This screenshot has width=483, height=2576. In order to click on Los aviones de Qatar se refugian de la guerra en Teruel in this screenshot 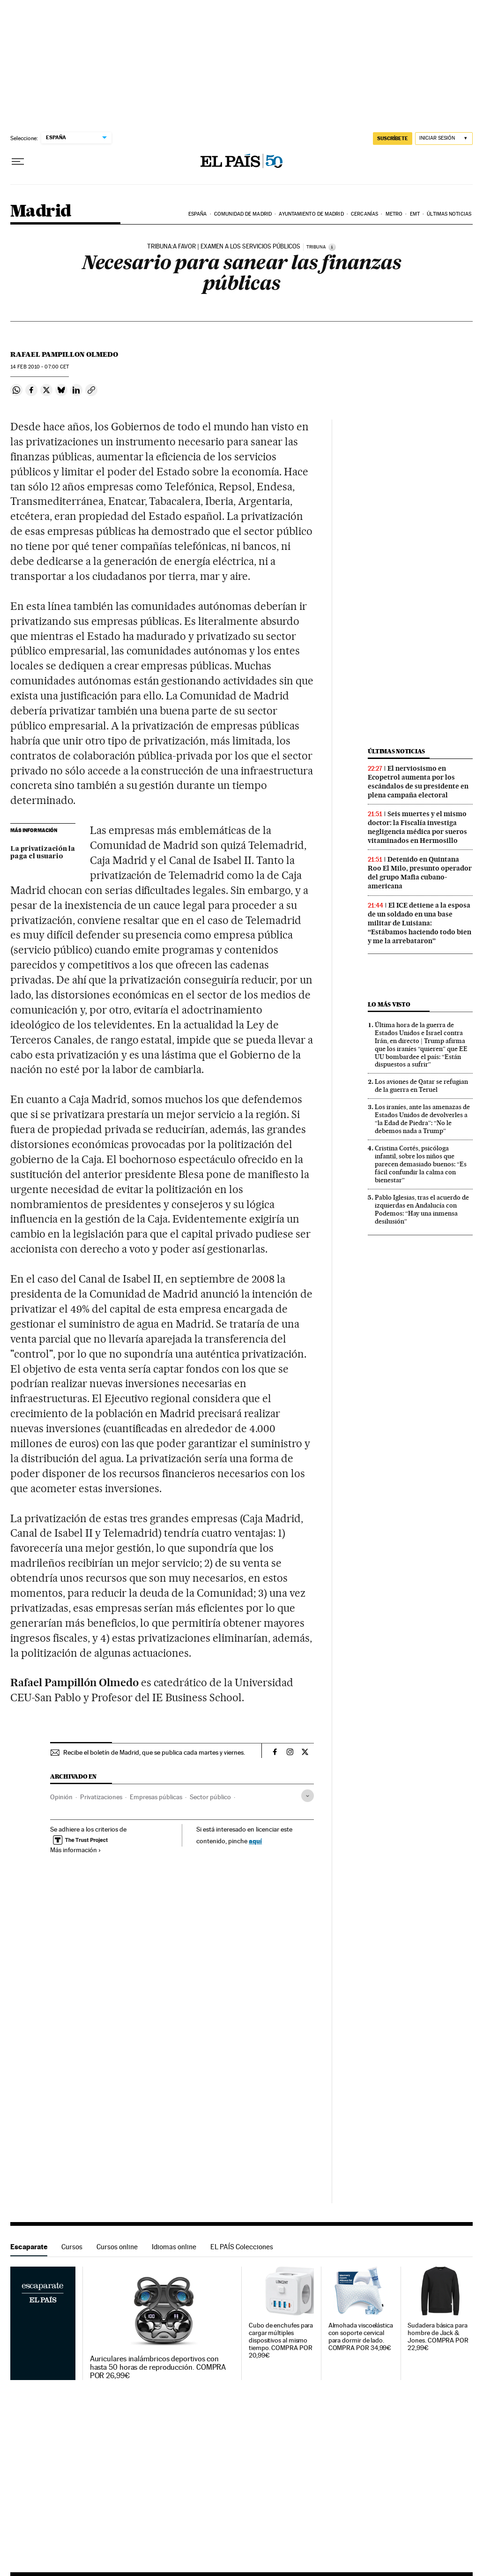, I will do `click(421, 1085)`.